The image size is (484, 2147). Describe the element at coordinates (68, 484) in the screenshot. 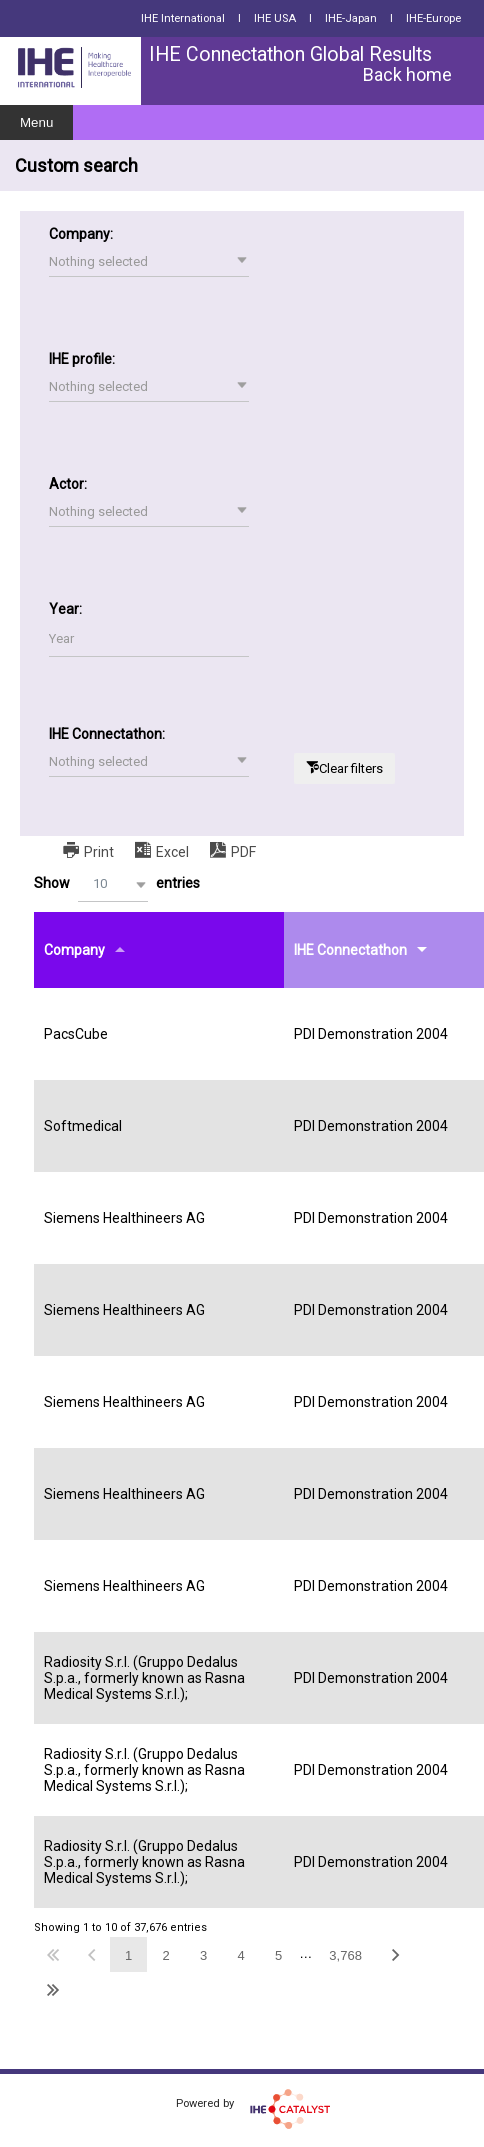

I see `Actor:` at that location.